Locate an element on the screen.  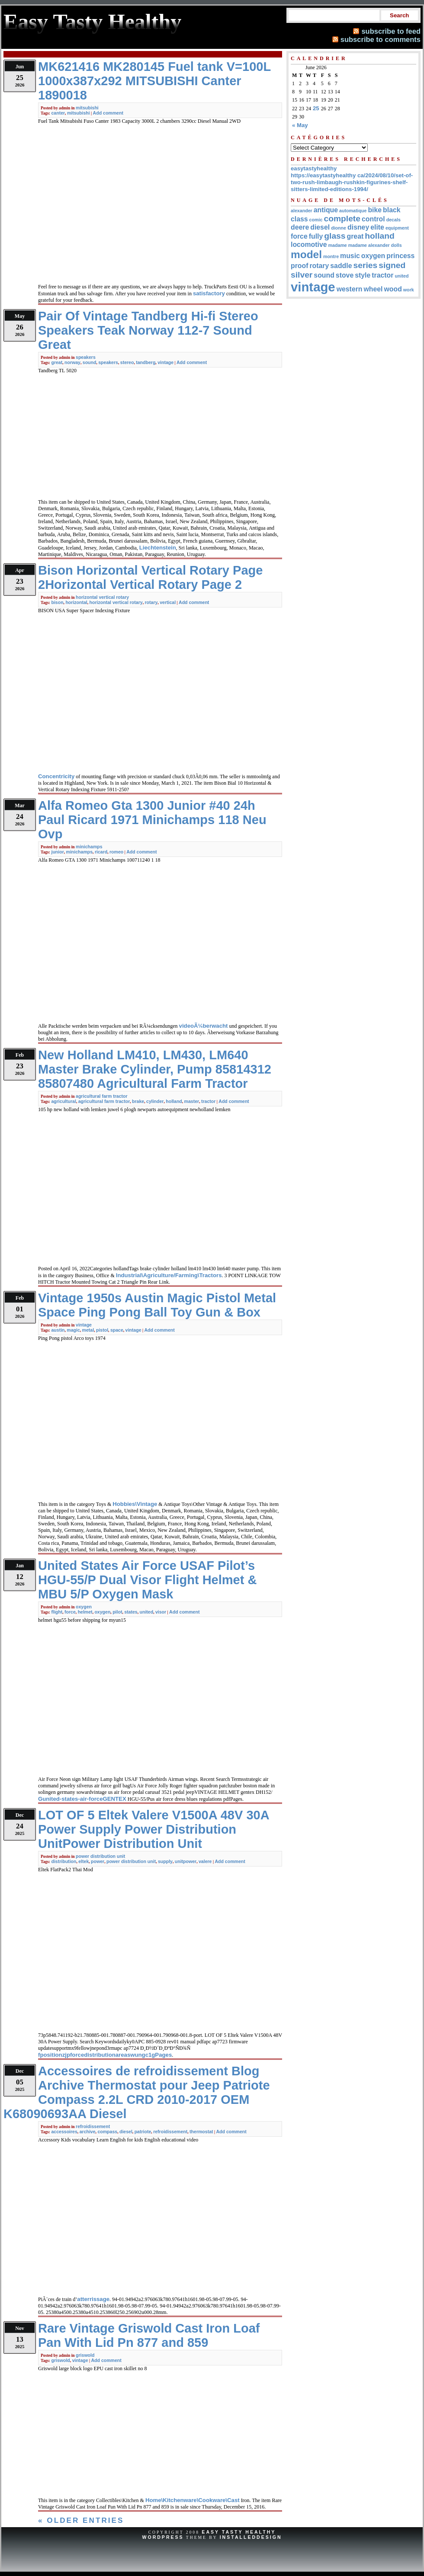
unitpower is located at coordinates (185, 1861).